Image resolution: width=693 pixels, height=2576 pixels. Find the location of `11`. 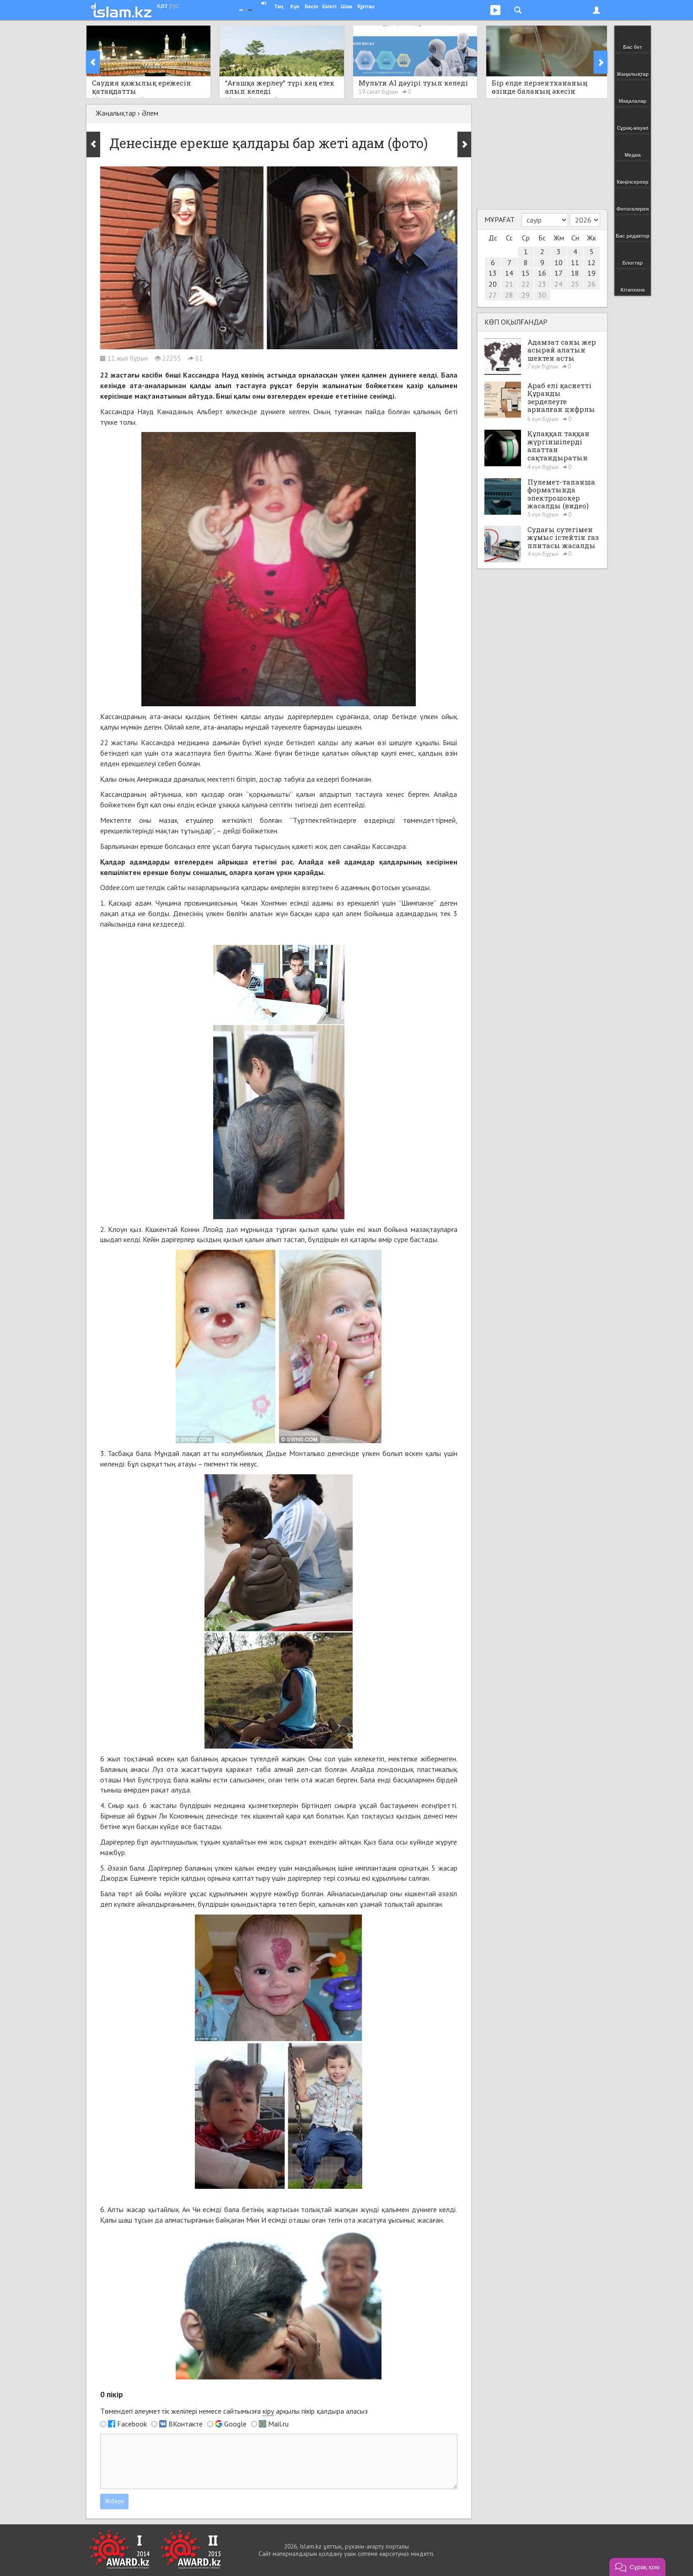

11 is located at coordinates (575, 262).